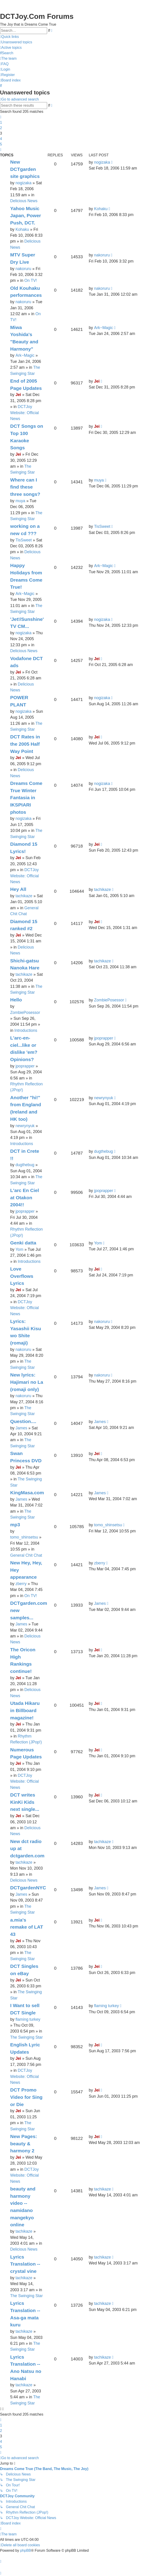 This screenshot has height=2576, width=144. Describe the element at coordinates (24, 412) in the screenshot. I see `DCTJoy Website: Official News` at that location.